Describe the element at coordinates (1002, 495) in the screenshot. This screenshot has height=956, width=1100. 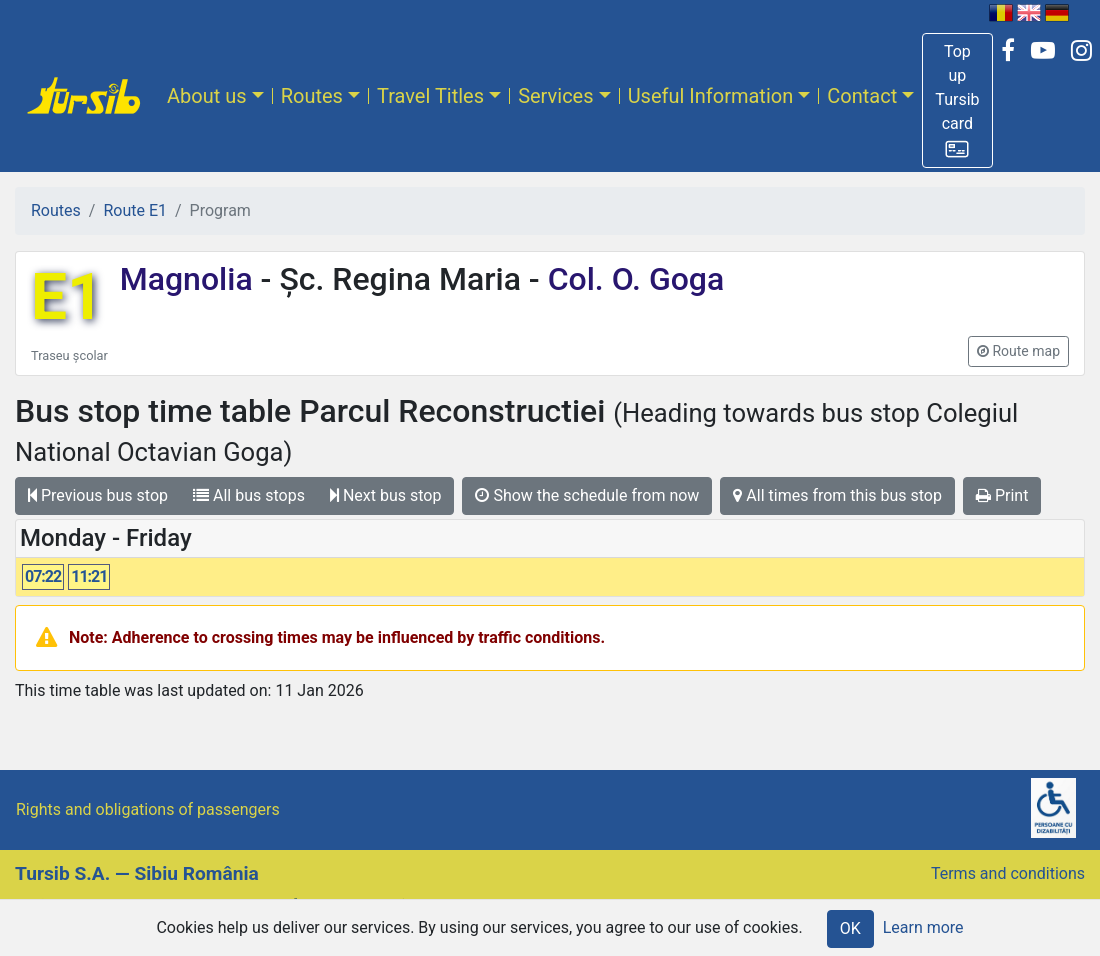
I see `Print` at that location.